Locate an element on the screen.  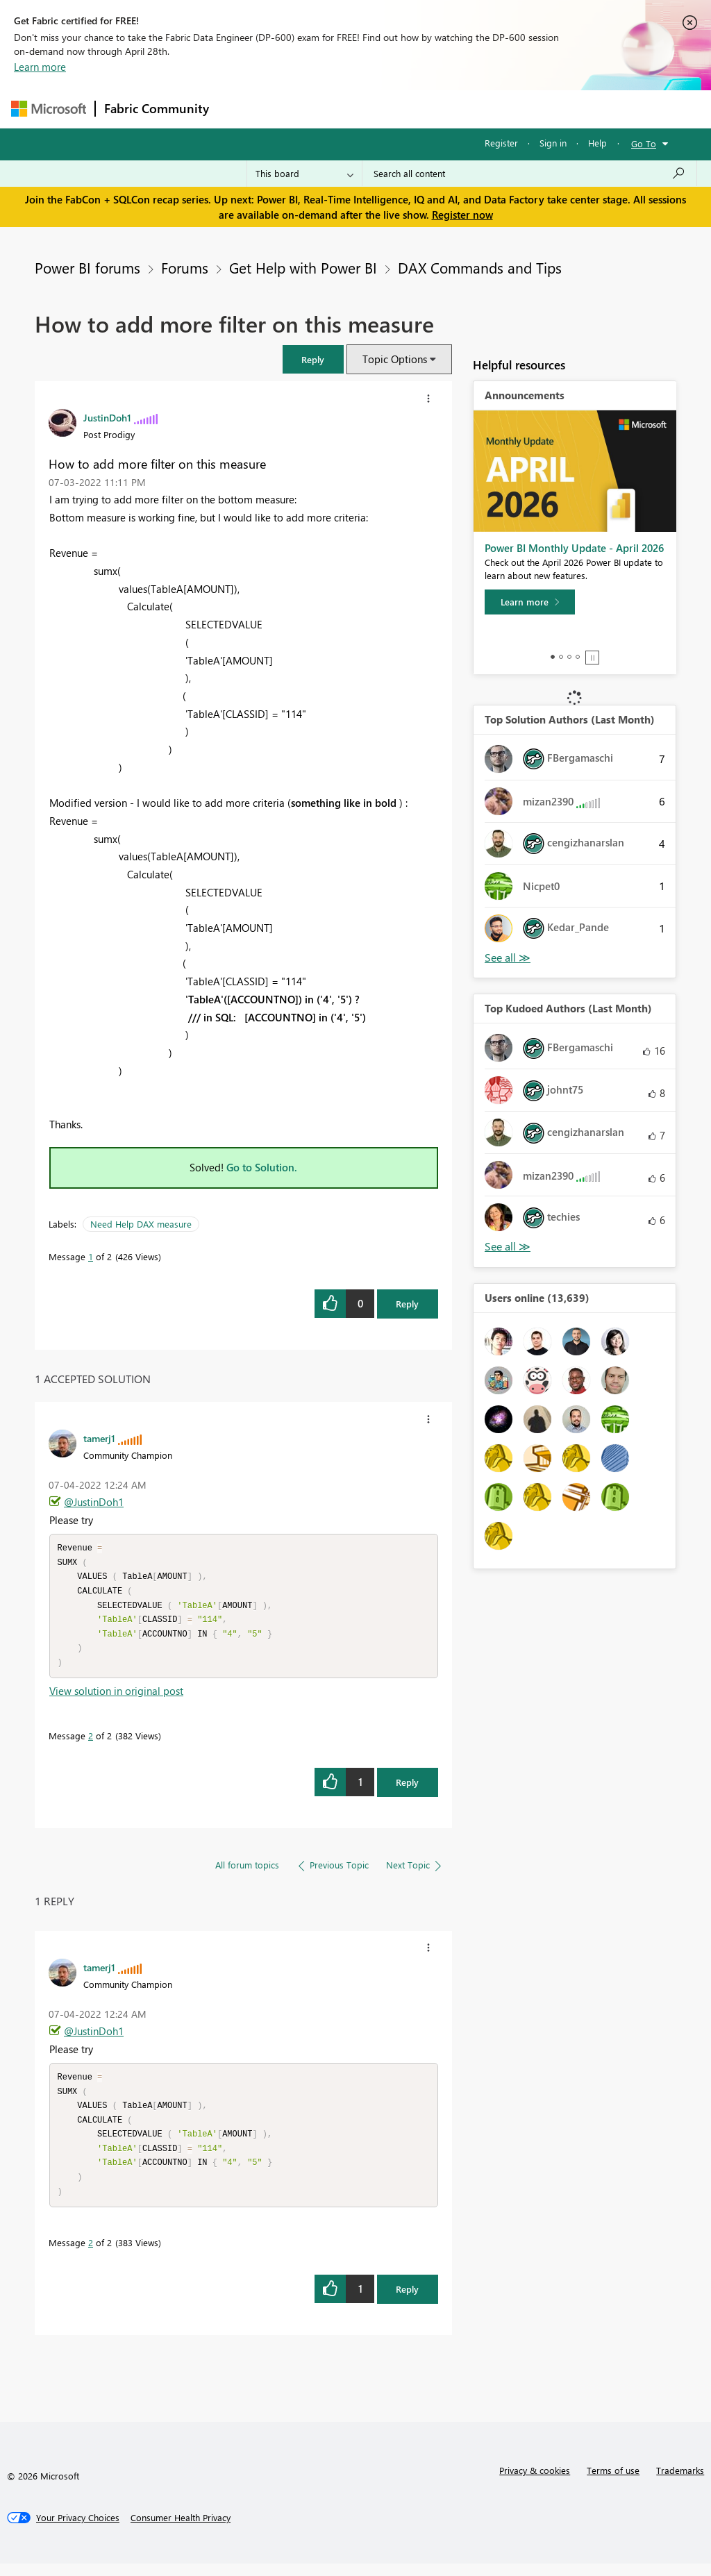
Register now is located at coordinates (462, 214).